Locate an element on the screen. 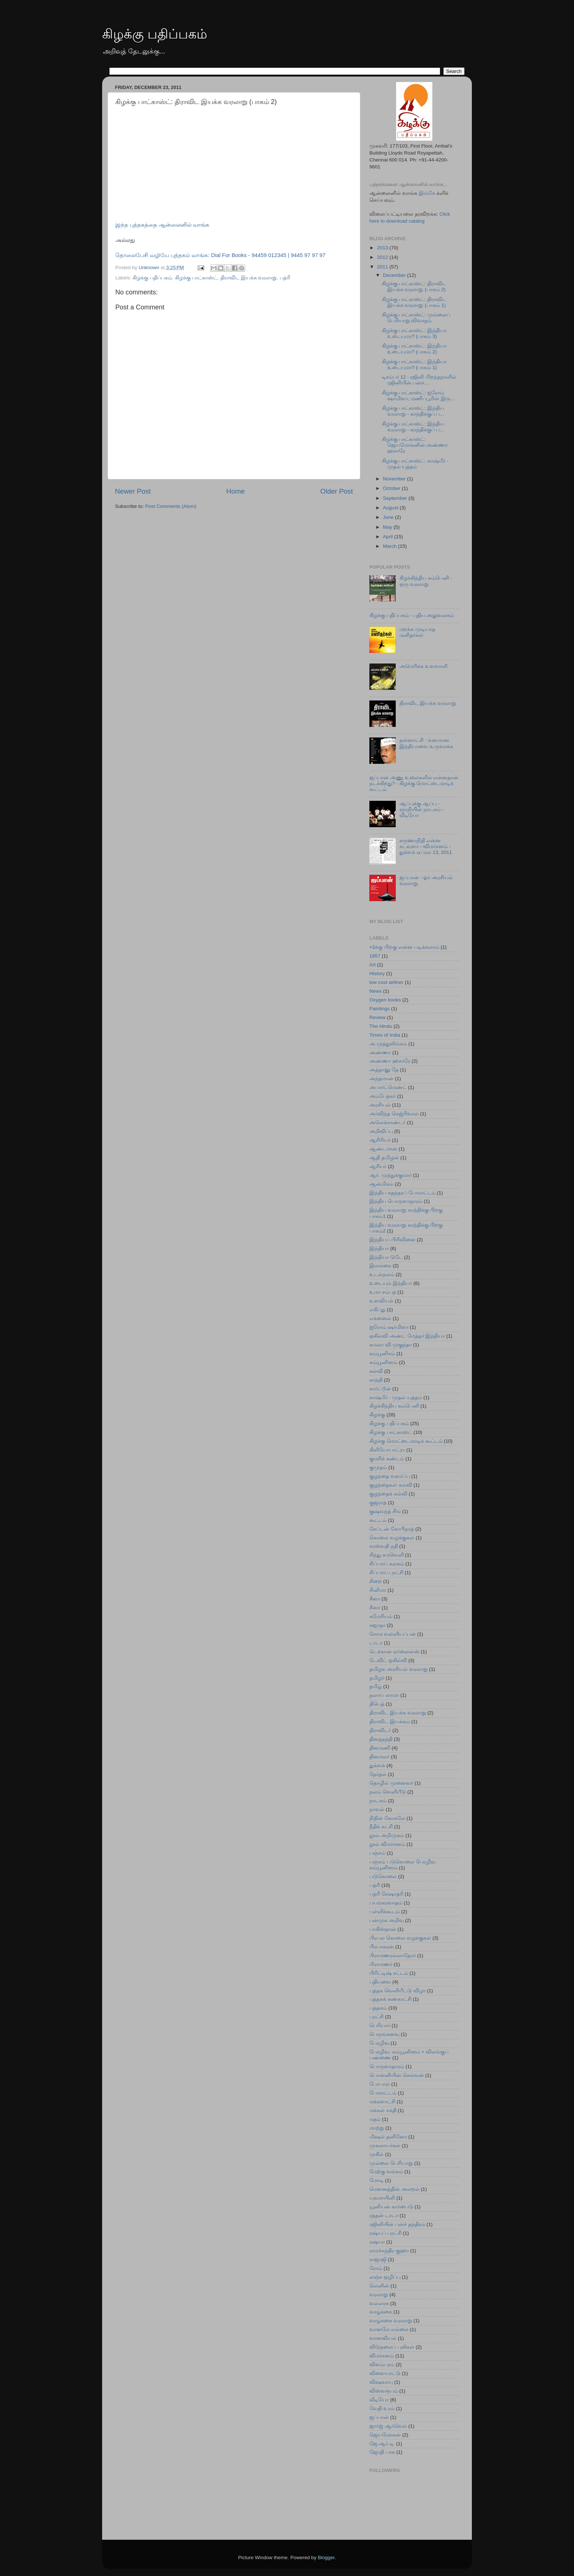 This screenshot has height=2576, width=574. பிரிட்டிஷ் சட்டம் is located at coordinates (388, 1973).